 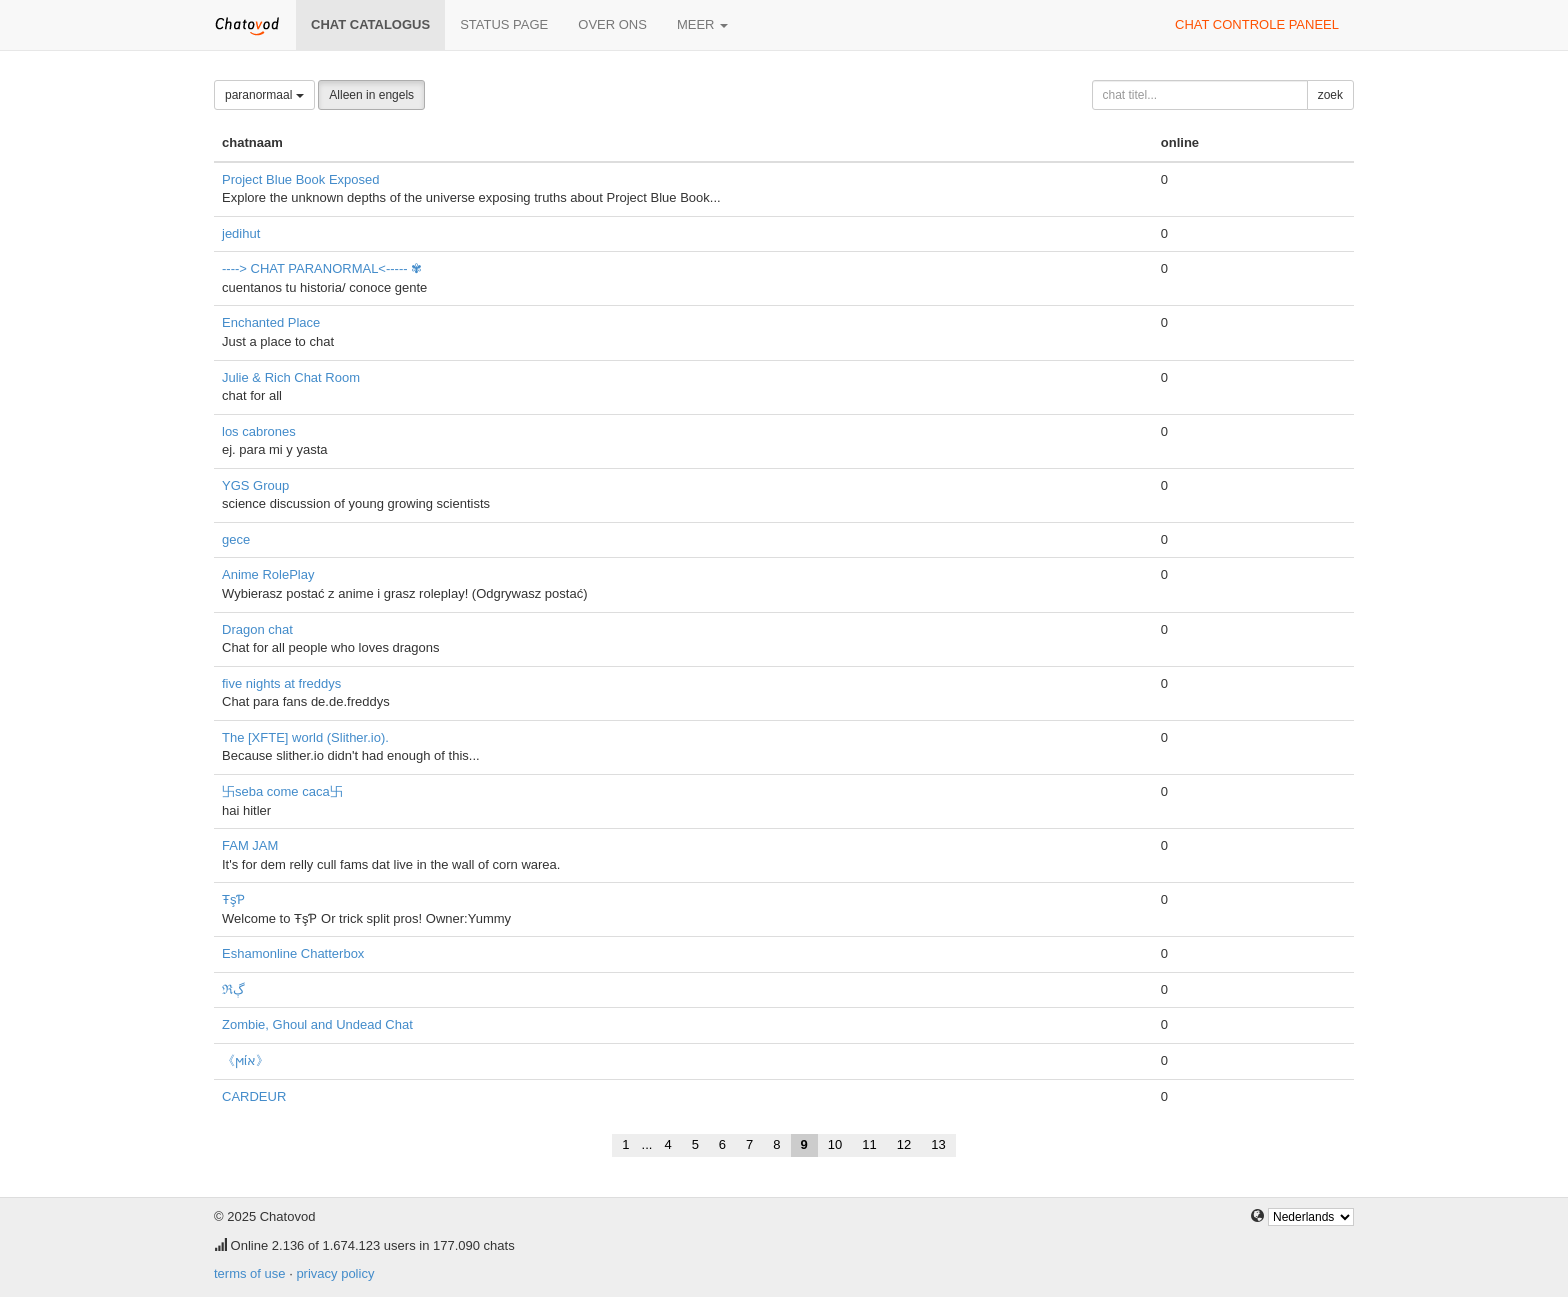 What do you see at coordinates (245, 1060) in the screenshot?
I see `《ϻίא》` at bounding box center [245, 1060].